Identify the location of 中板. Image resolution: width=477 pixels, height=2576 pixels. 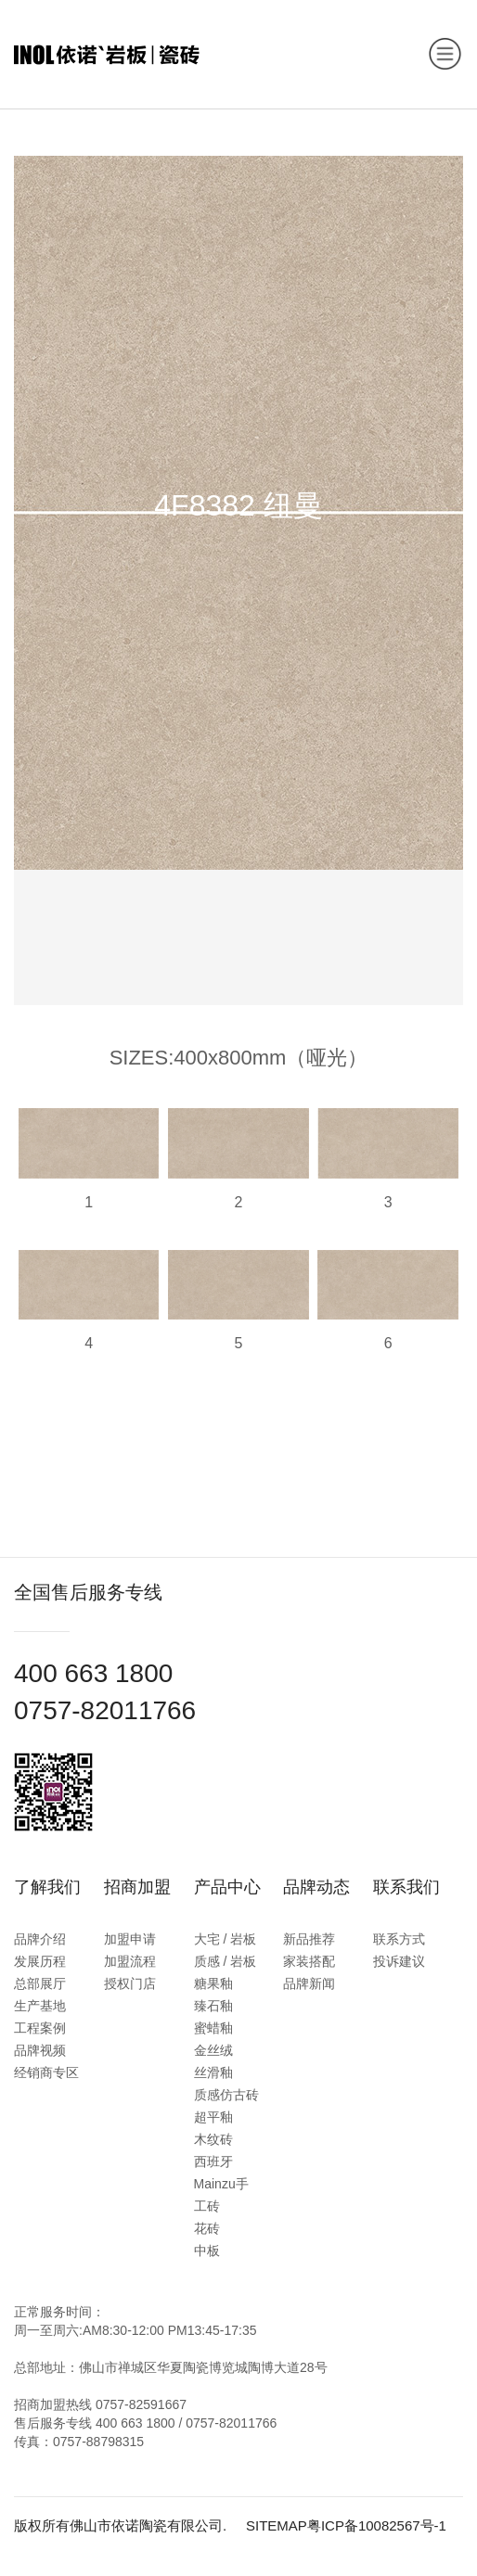
(207, 2250).